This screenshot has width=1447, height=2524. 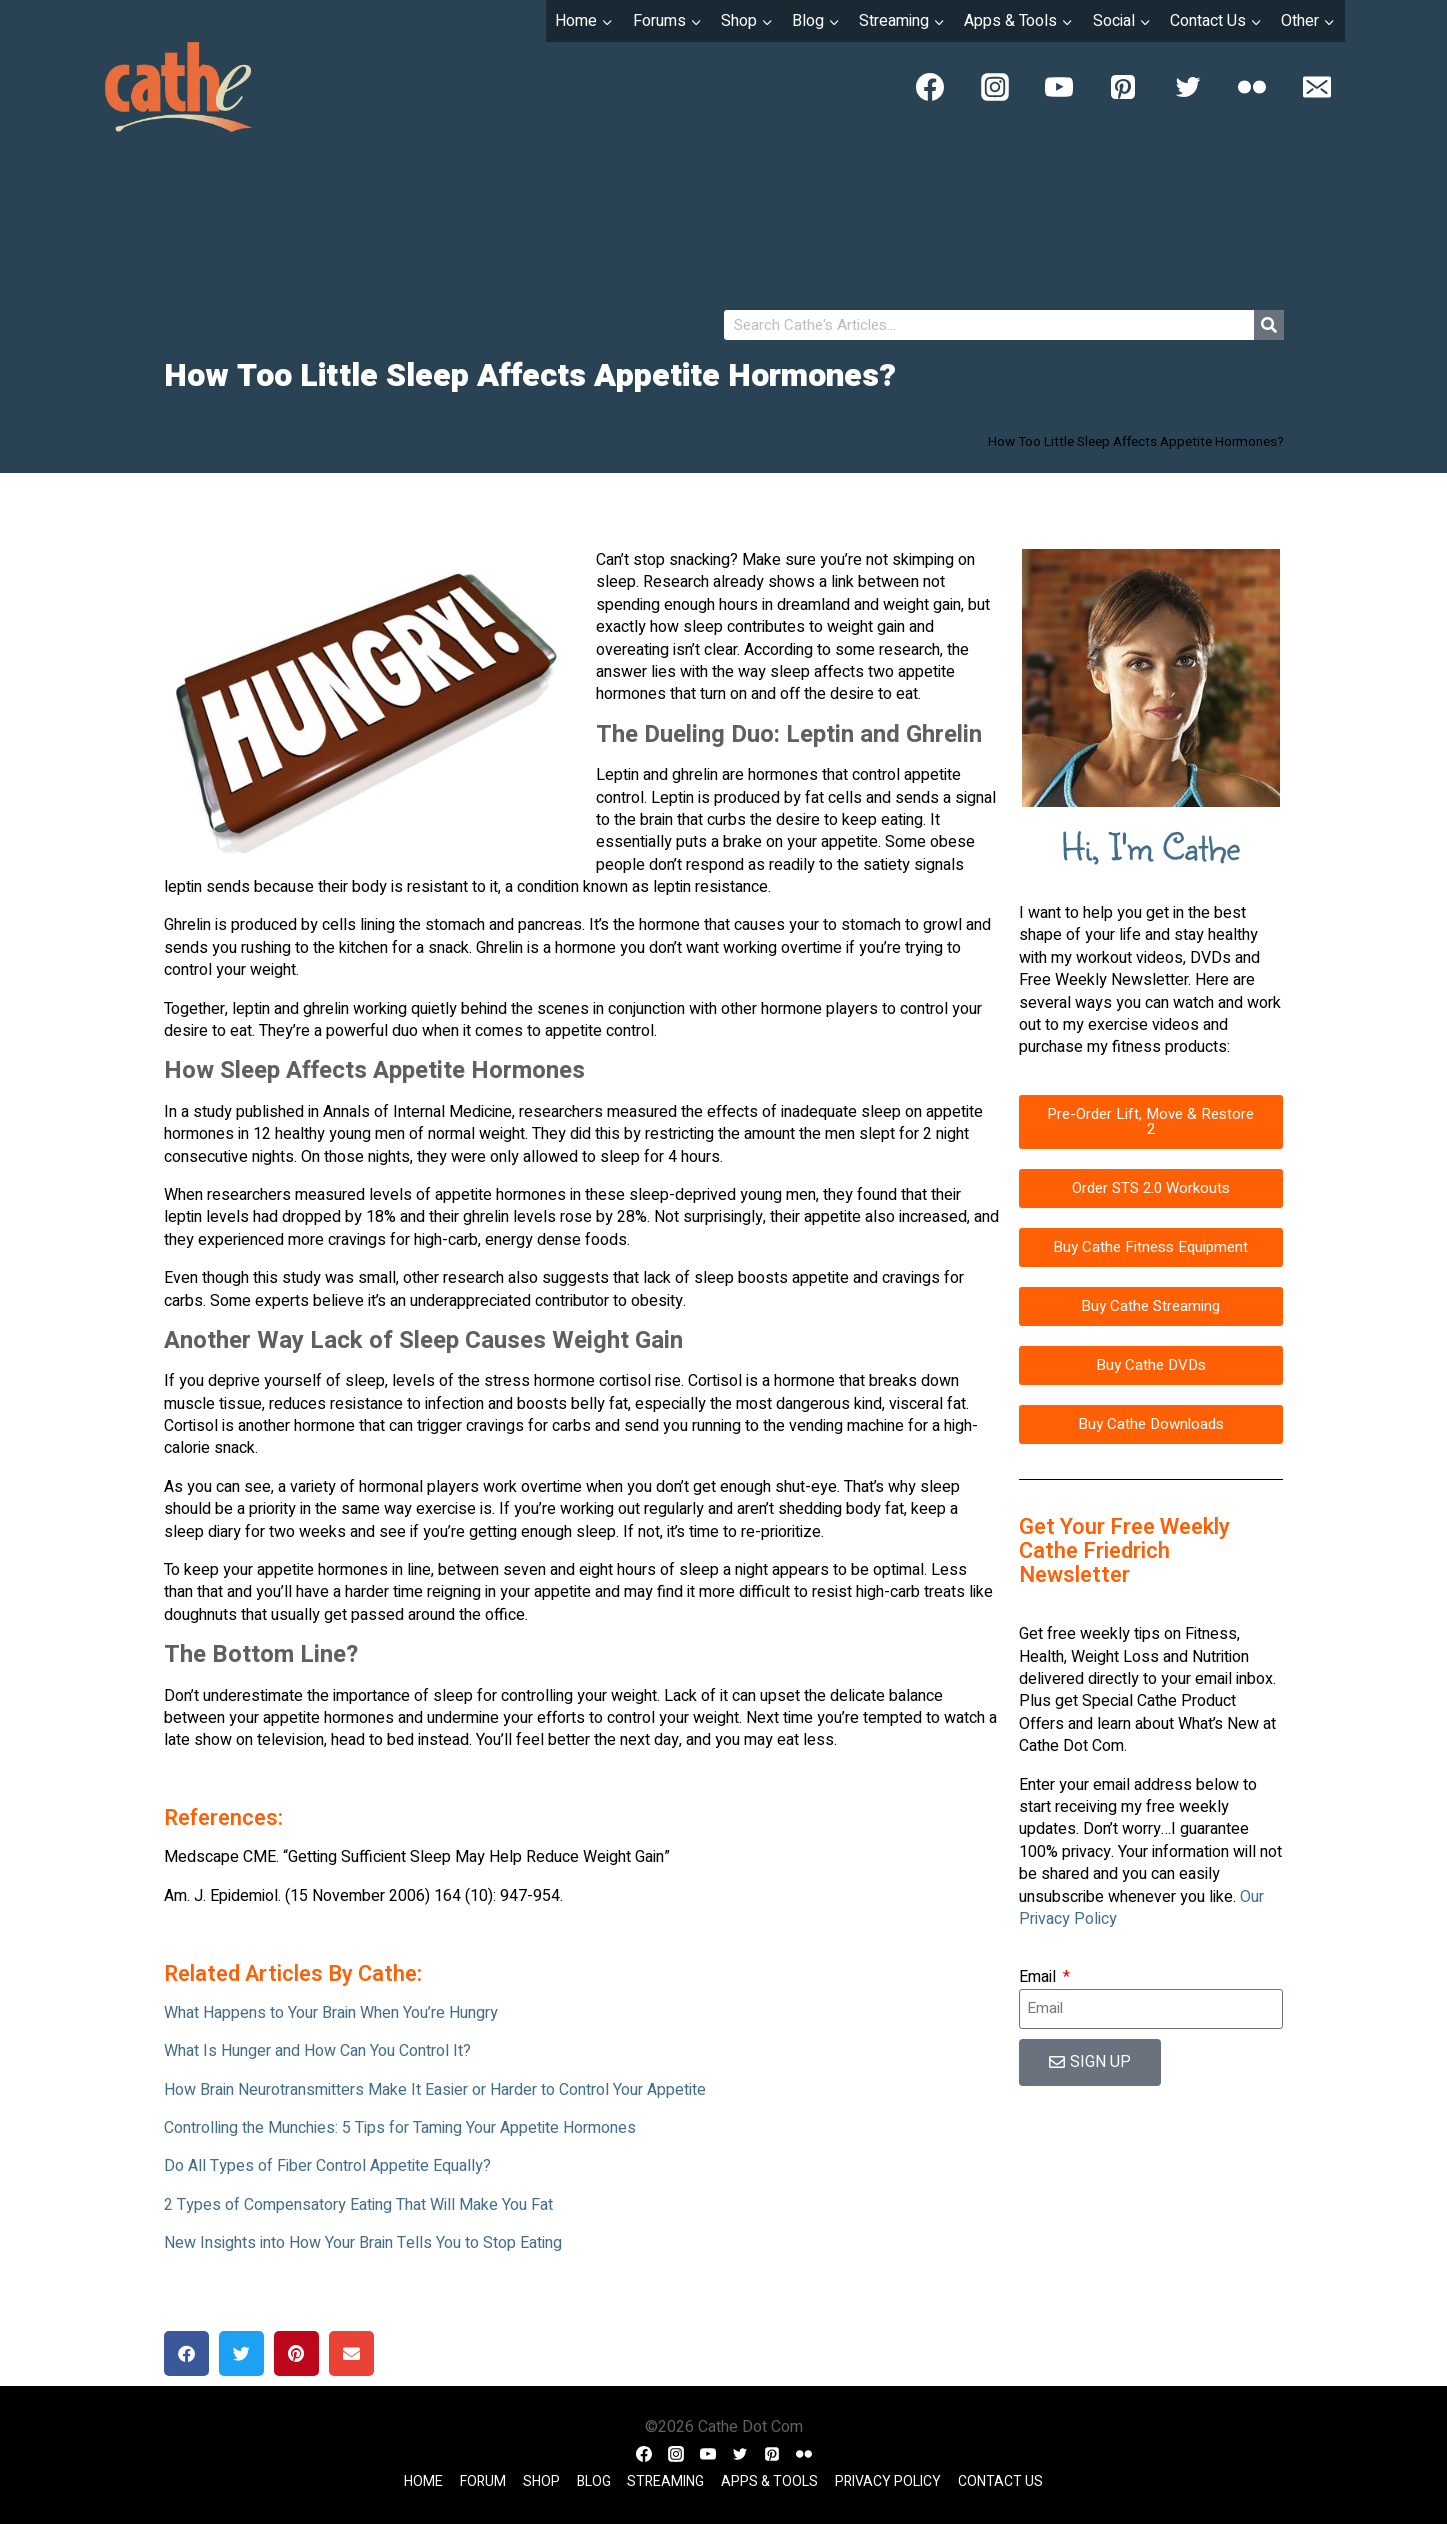 What do you see at coordinates (930, 87) in the screenshot?
I see `[Facebook]` at bounding box center [930, 87].